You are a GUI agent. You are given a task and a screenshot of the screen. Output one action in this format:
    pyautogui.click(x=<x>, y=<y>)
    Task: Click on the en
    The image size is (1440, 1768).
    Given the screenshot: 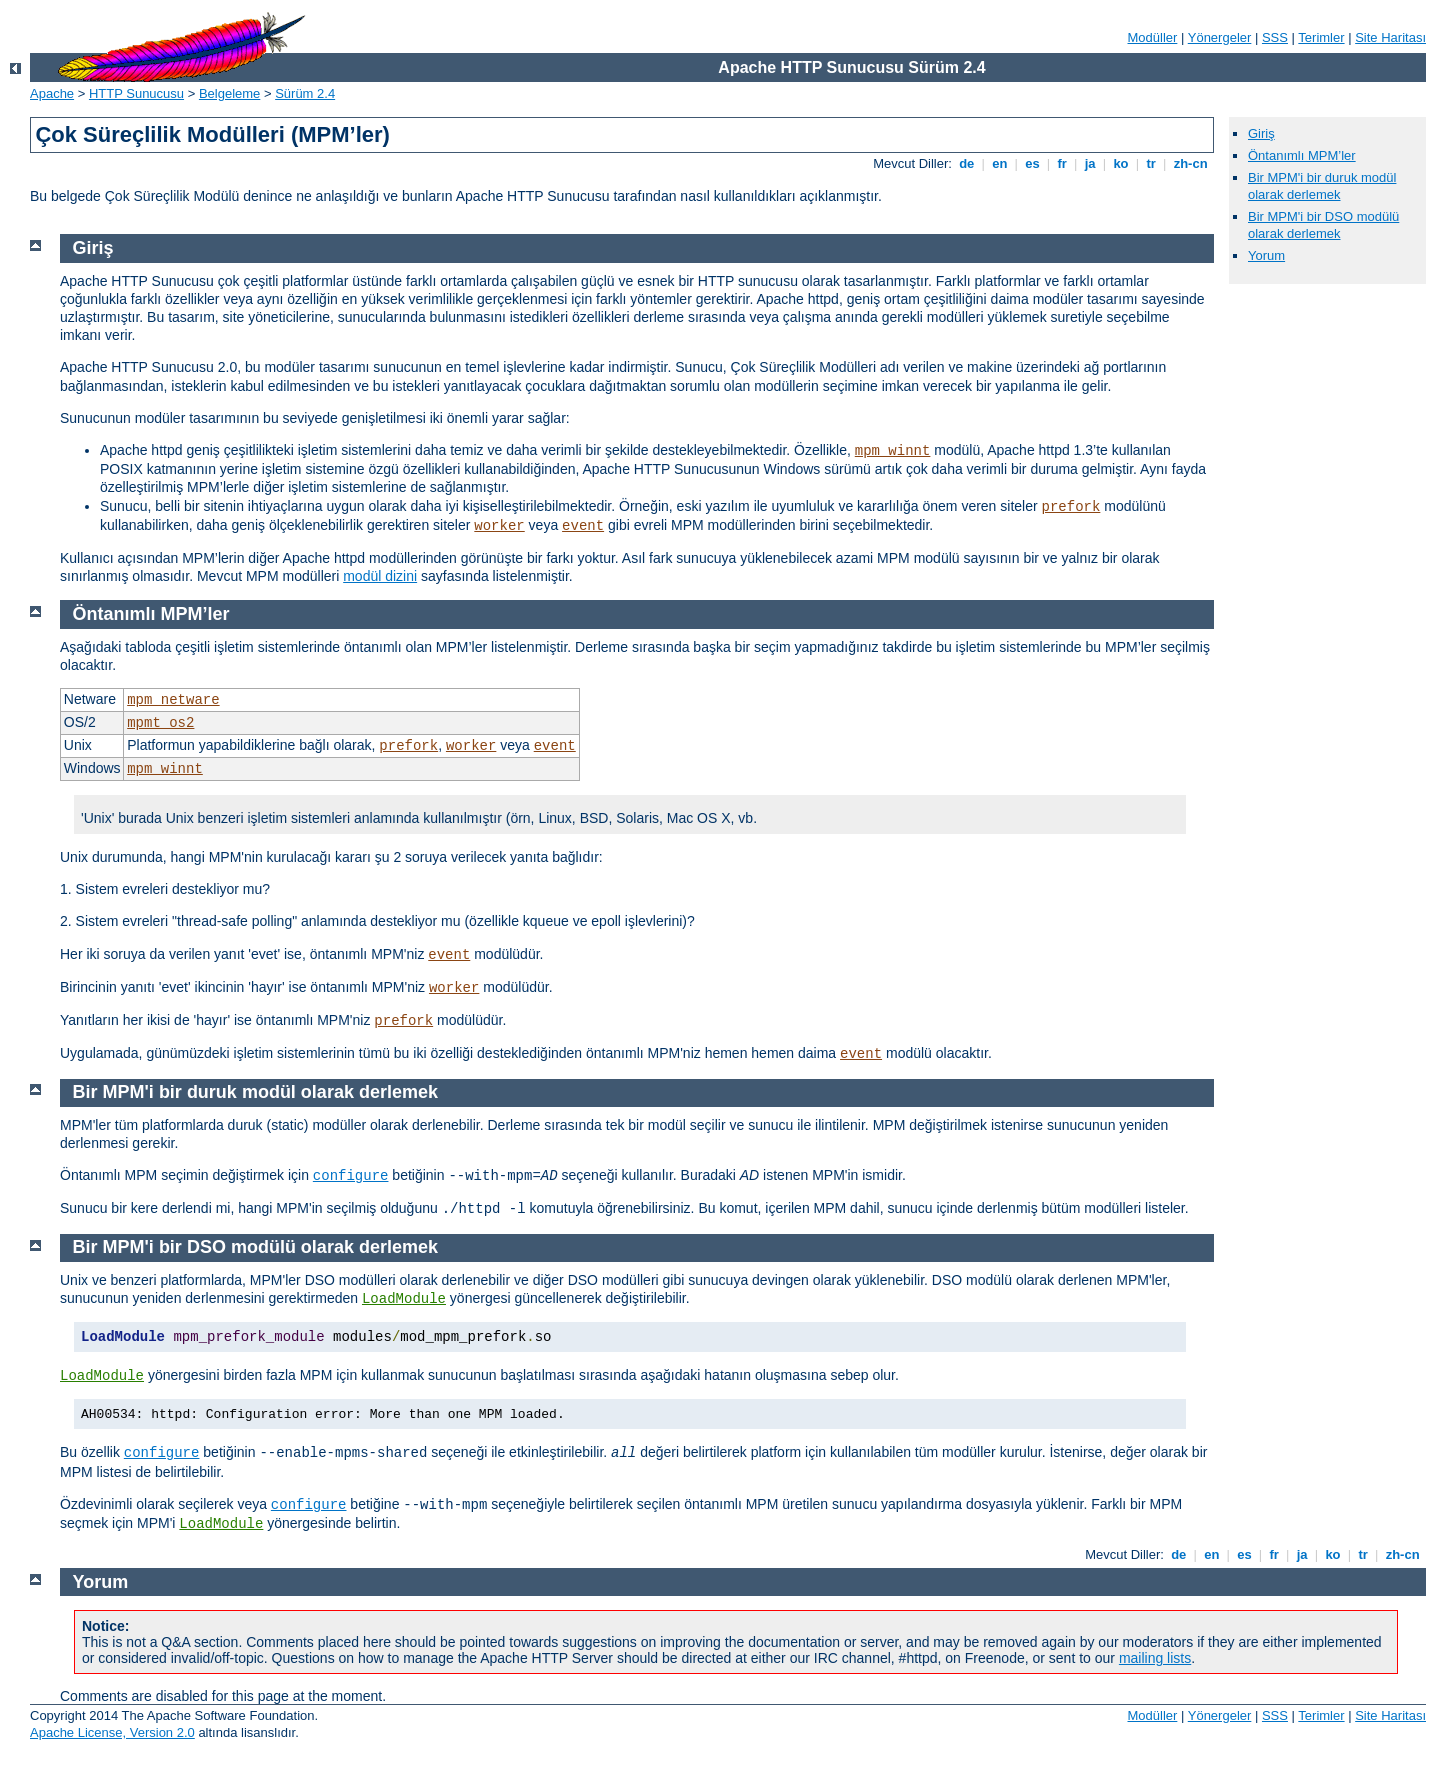 What is the action you would take?
    pyautogui.click(x=1000, y=163)
    